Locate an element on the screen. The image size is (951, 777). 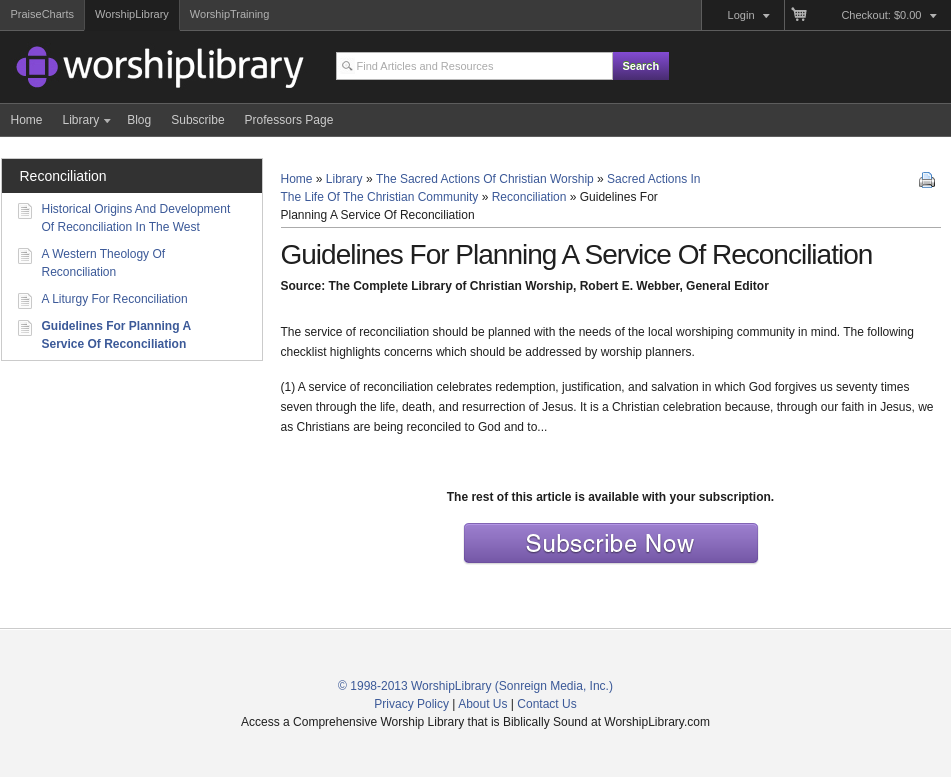
Home is located at coordinates (297, 179).